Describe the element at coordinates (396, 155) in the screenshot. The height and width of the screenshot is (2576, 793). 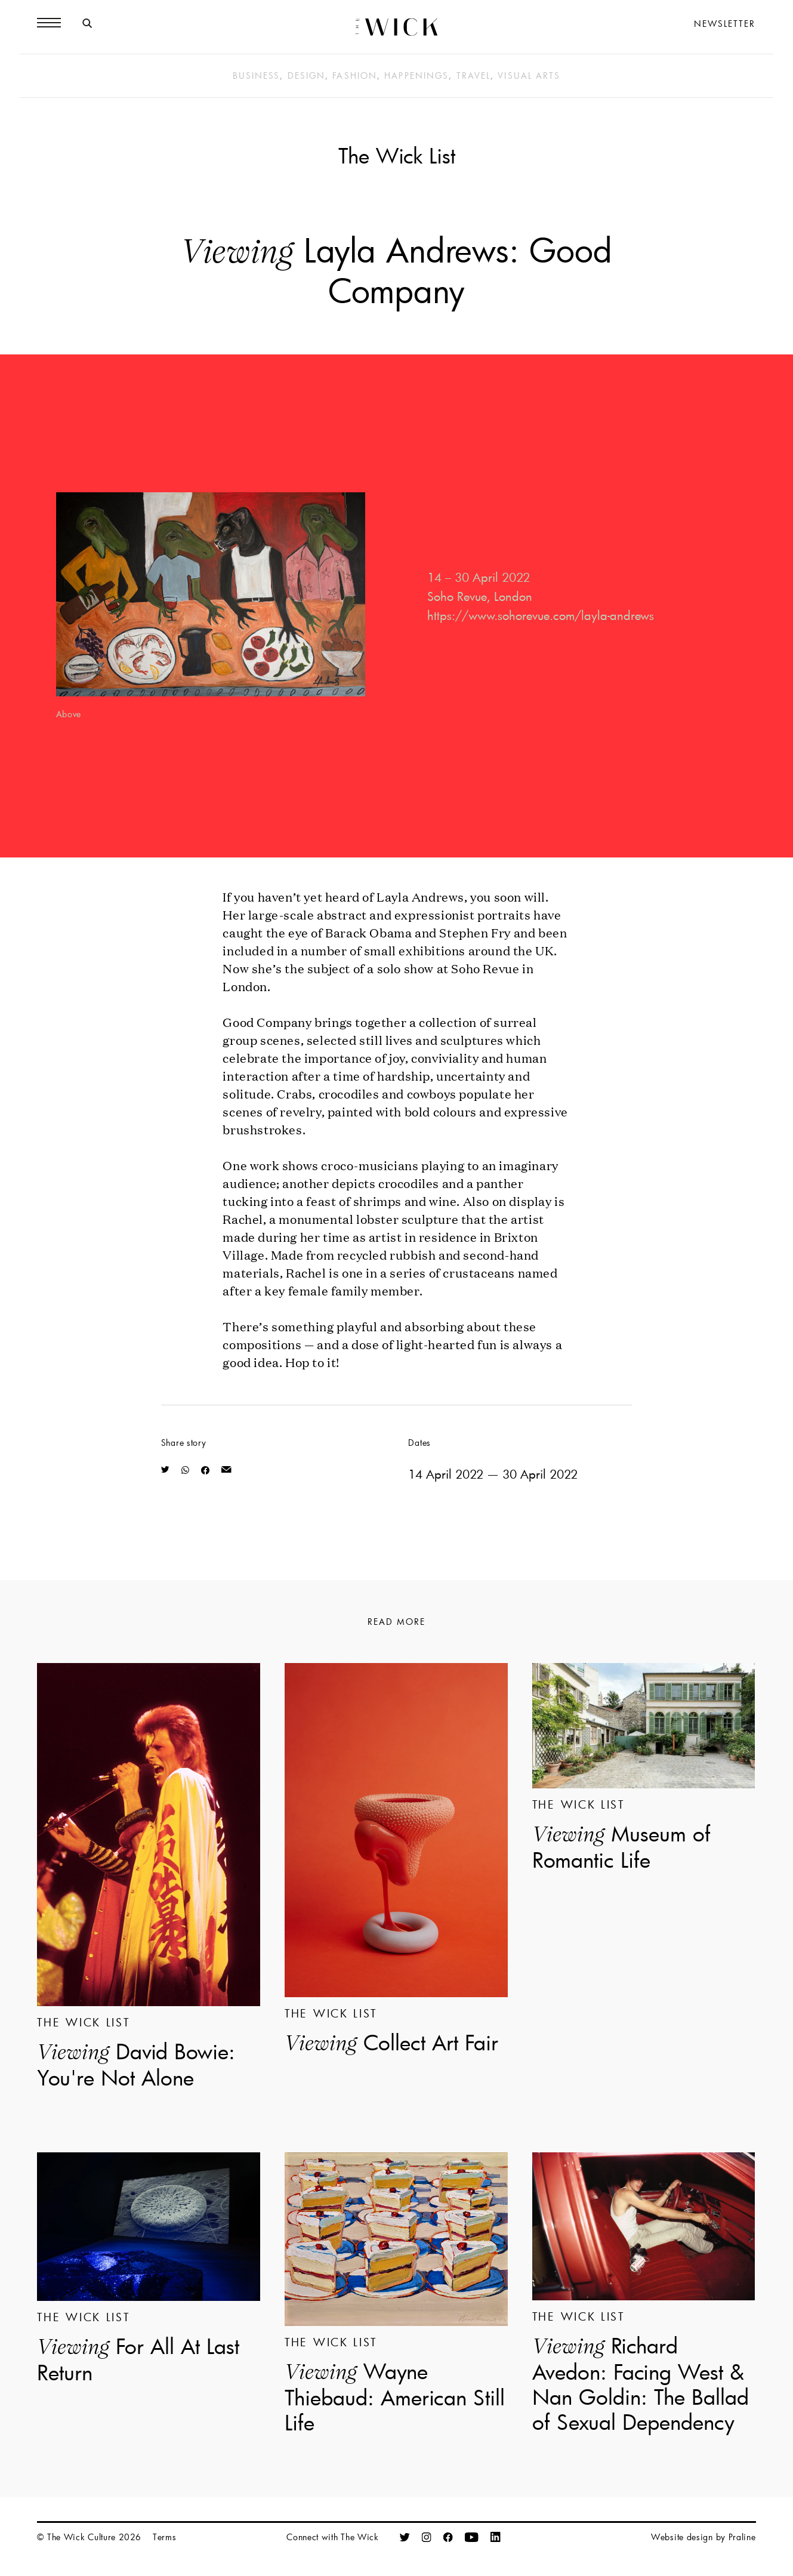
I see `The Wick List` at that location.